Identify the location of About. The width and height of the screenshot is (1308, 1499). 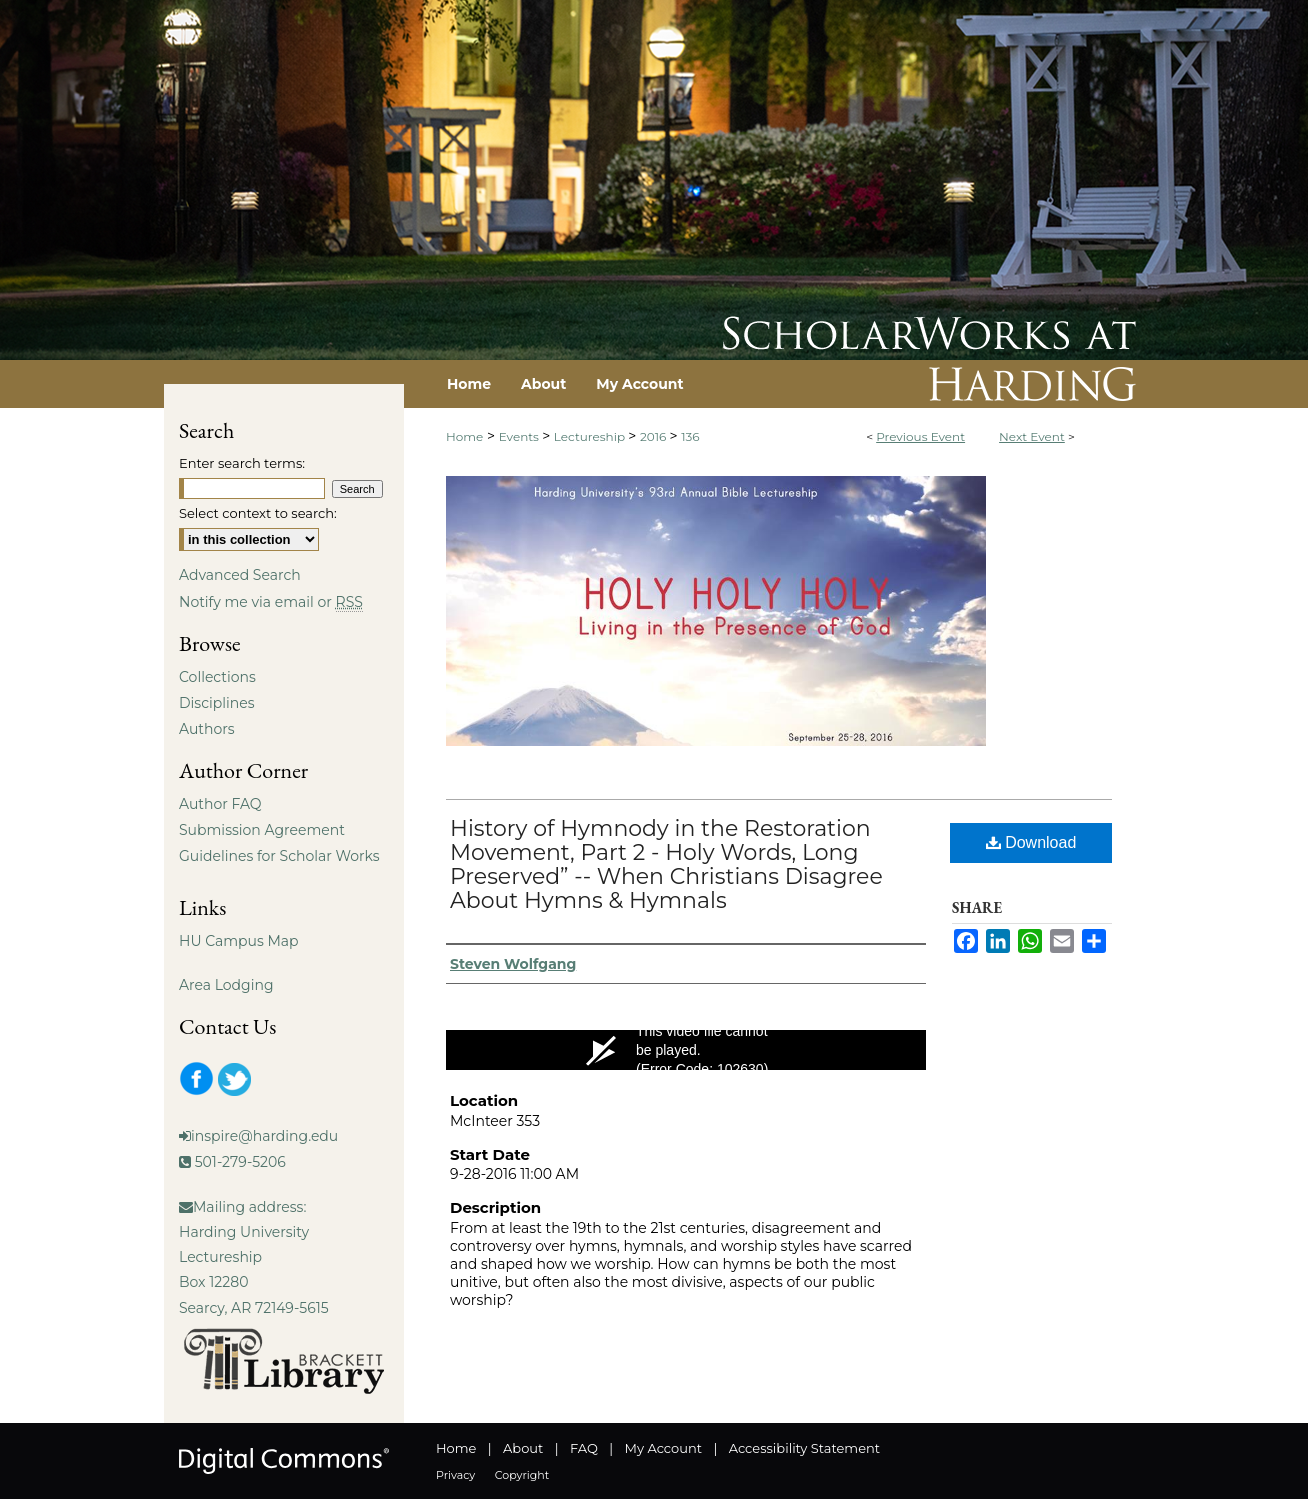
(523, 1448).